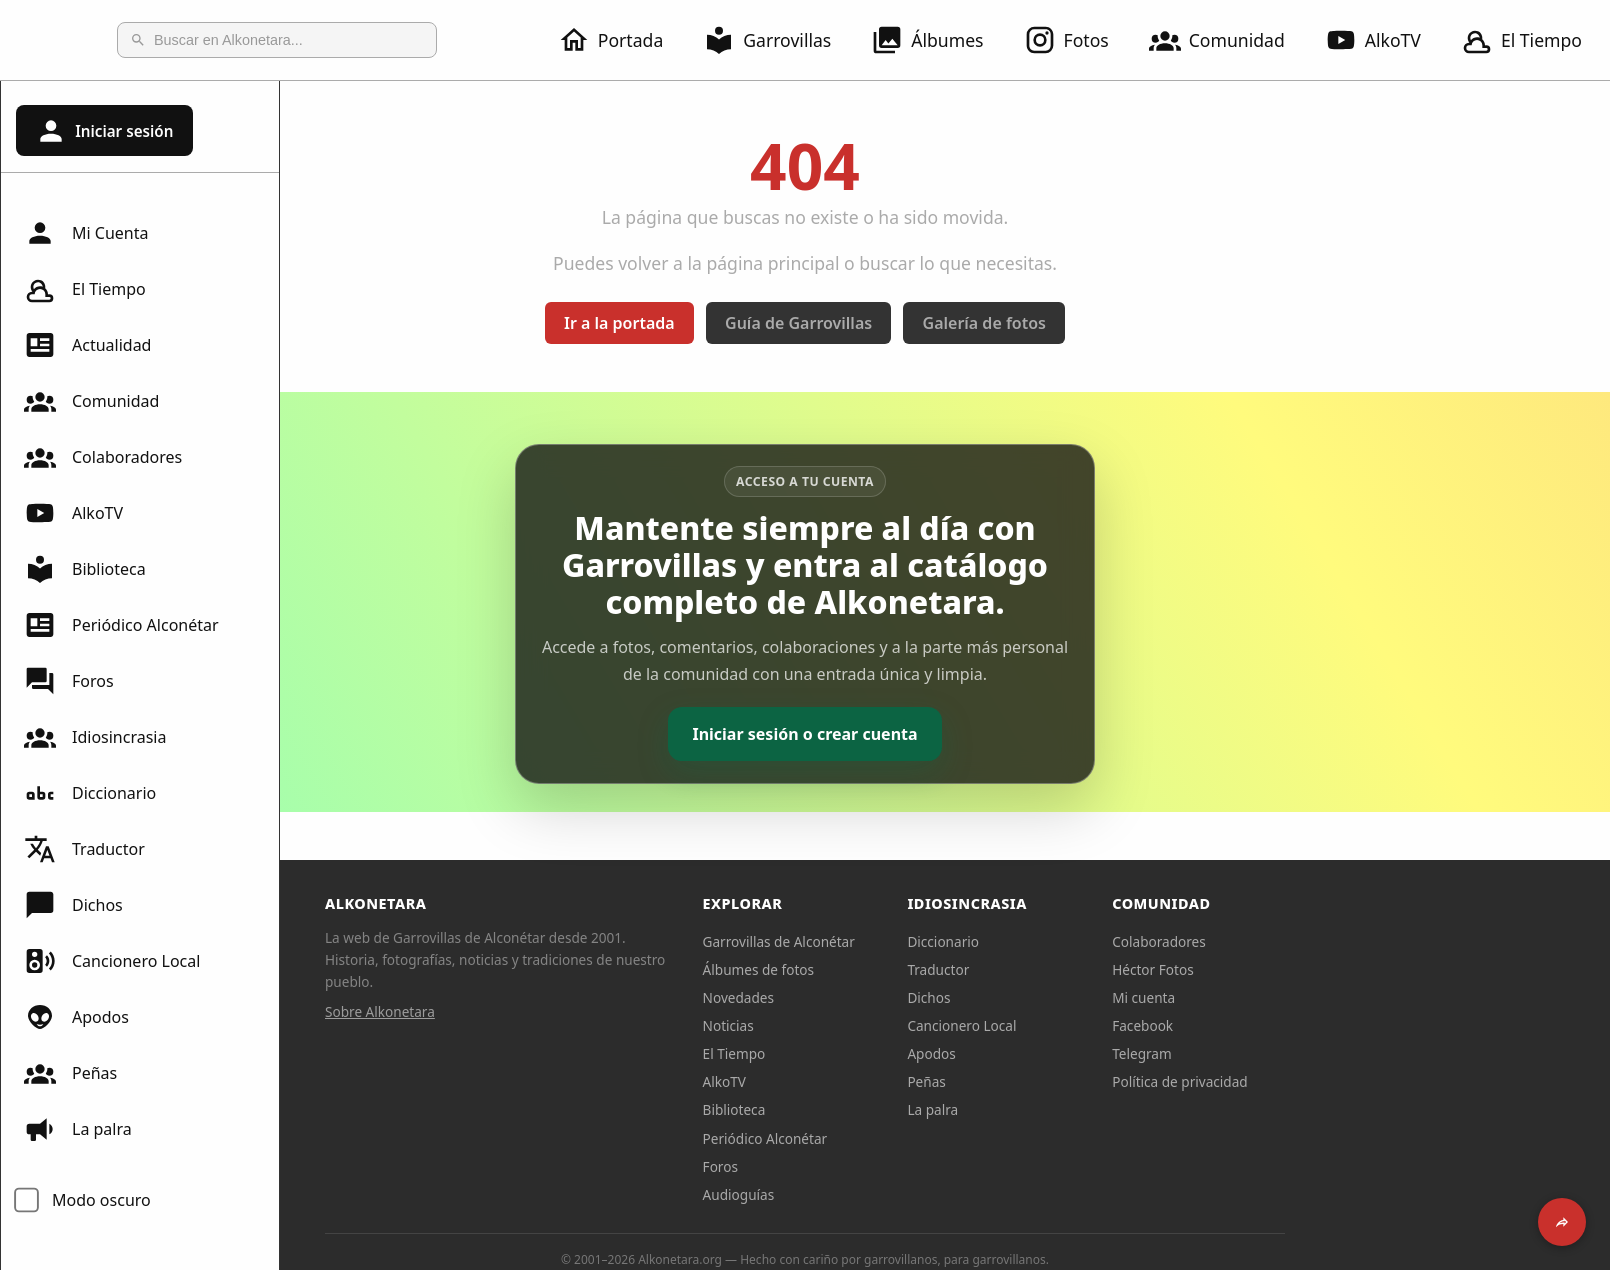 The image size is (1610, 1270). Describe the element at coordinates (104, 131) in the screenshot. I see `Iniciar sesión` at that location.